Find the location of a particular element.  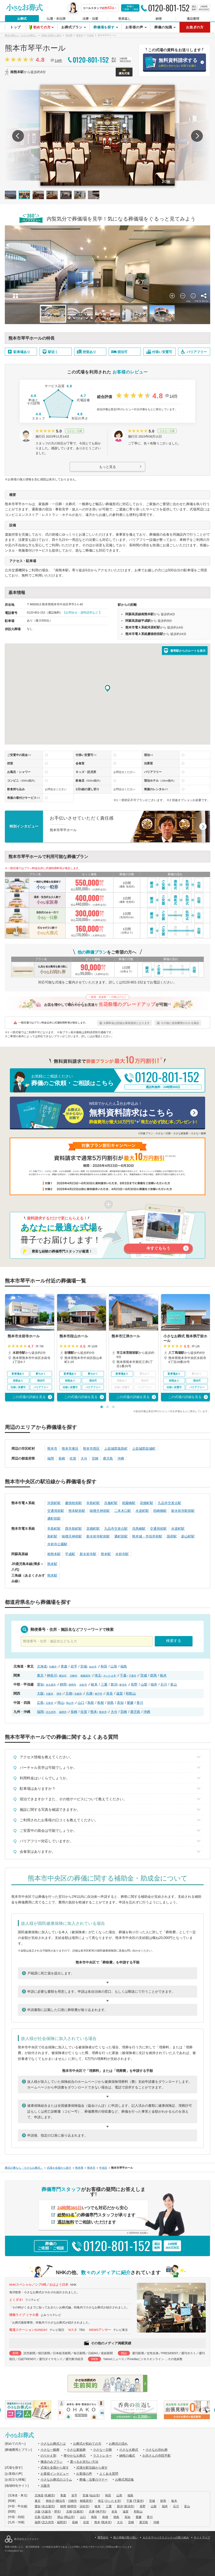

お坊さんの寺院手配 is located at coordinates (156, 2455).